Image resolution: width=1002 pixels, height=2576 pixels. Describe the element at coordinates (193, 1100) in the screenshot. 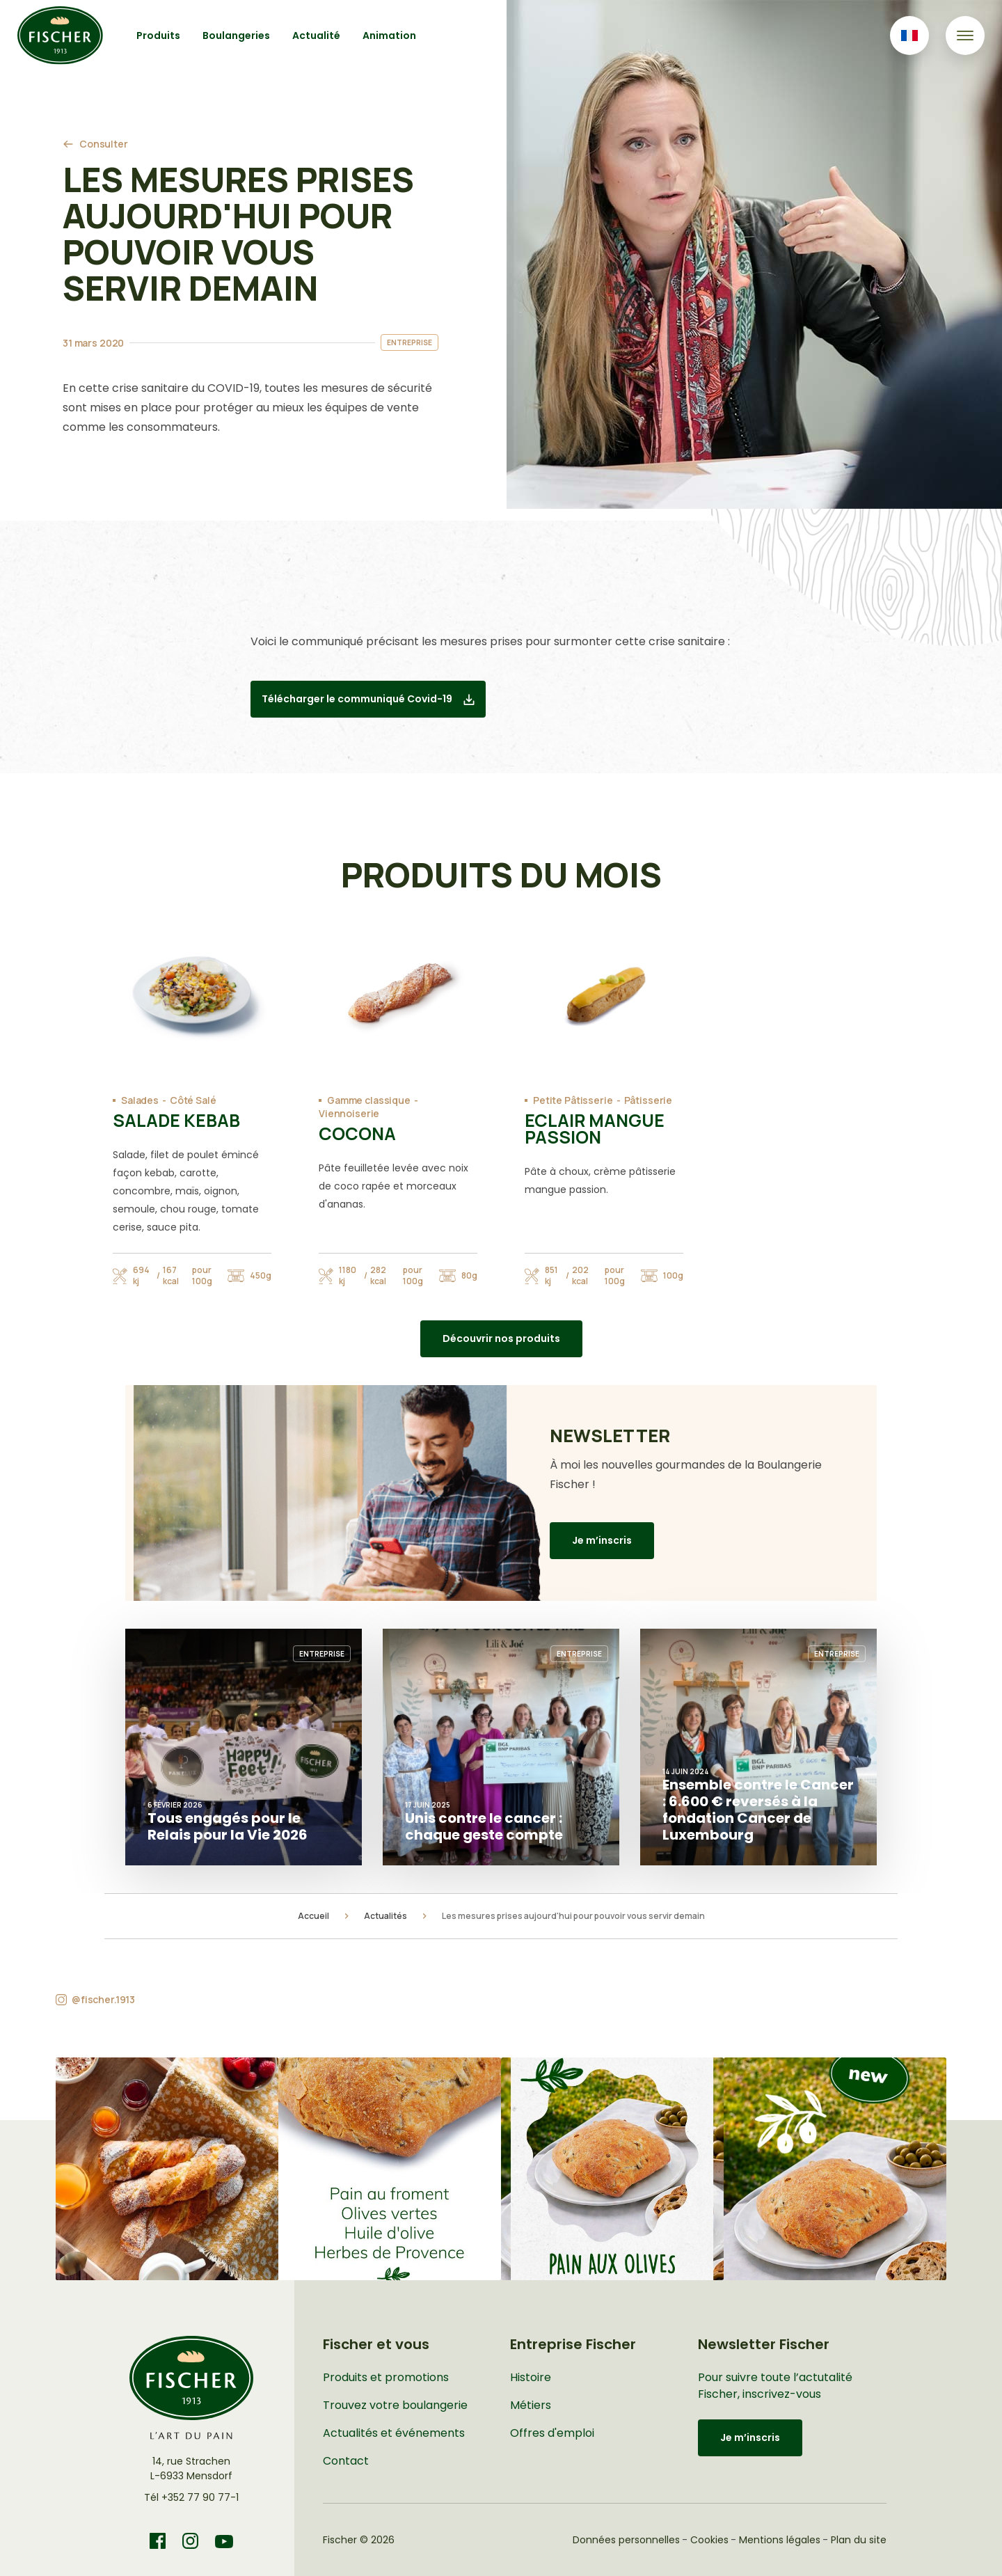

I see `Côté Salé` at that location.